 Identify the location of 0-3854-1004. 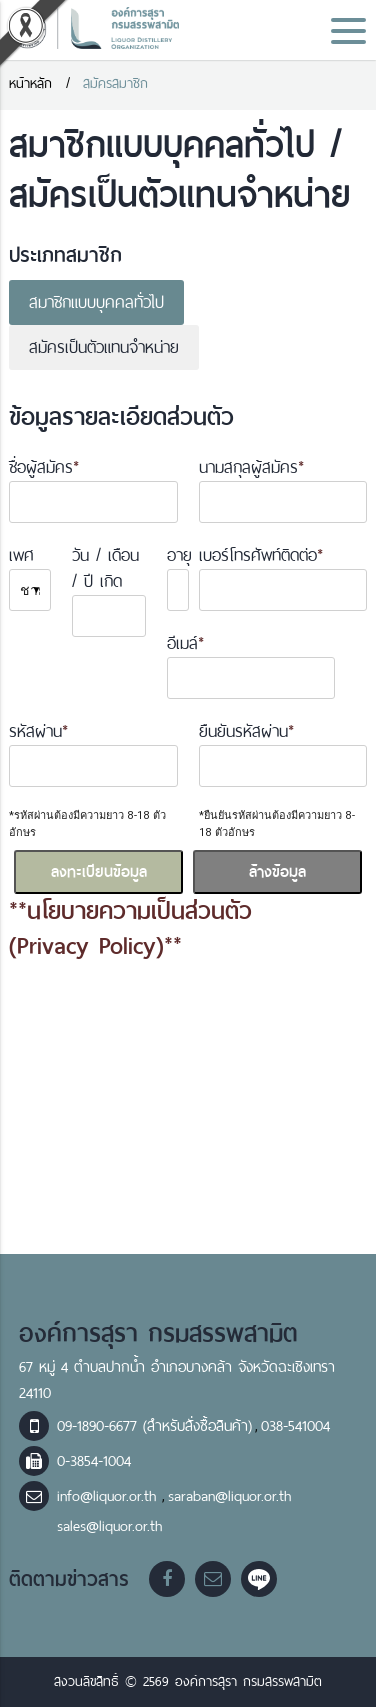
(94, 1461).